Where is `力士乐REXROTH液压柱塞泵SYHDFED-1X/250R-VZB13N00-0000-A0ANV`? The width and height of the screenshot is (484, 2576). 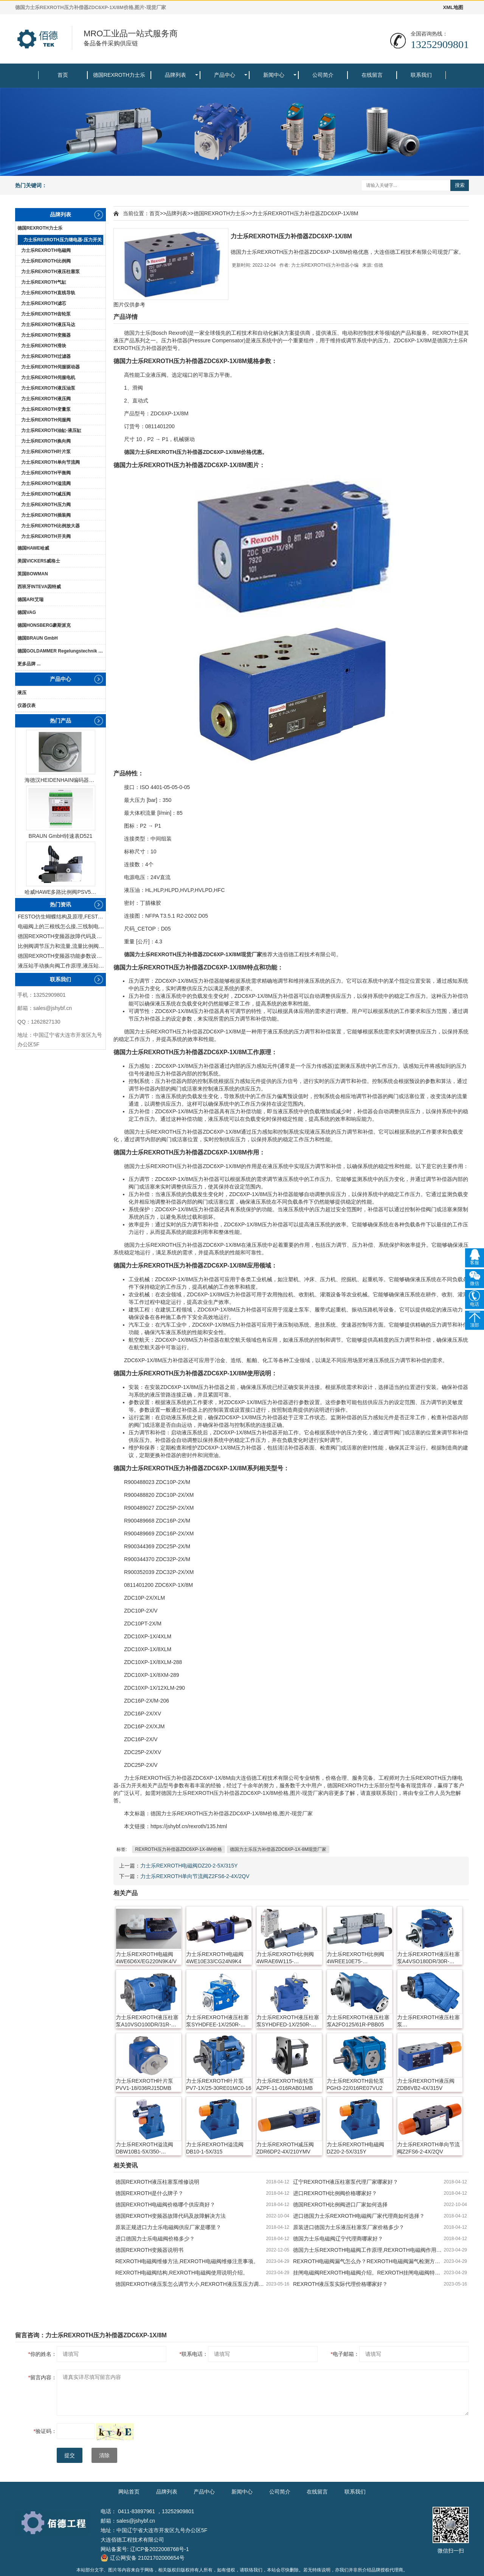 力士乐REXROTH液压柱塞泵SYHDFED-1X/250R-VZB13N00-0000-A0ANV is located at coordinates (287, 2021).